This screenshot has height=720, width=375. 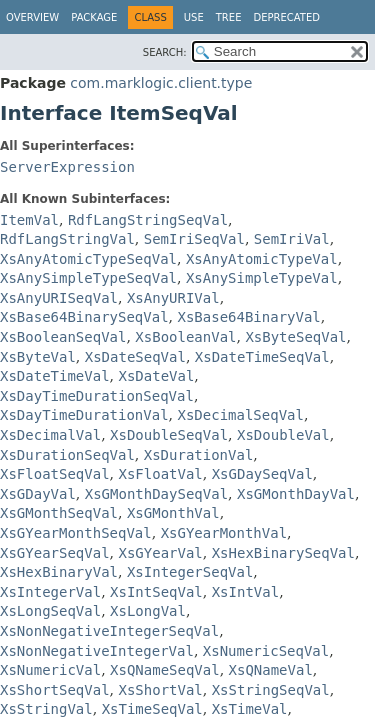 What do you see at coordinates (55, 474) in the screenshot?
I see `XsFloatSeqVal` at bounding box center [55, 474].